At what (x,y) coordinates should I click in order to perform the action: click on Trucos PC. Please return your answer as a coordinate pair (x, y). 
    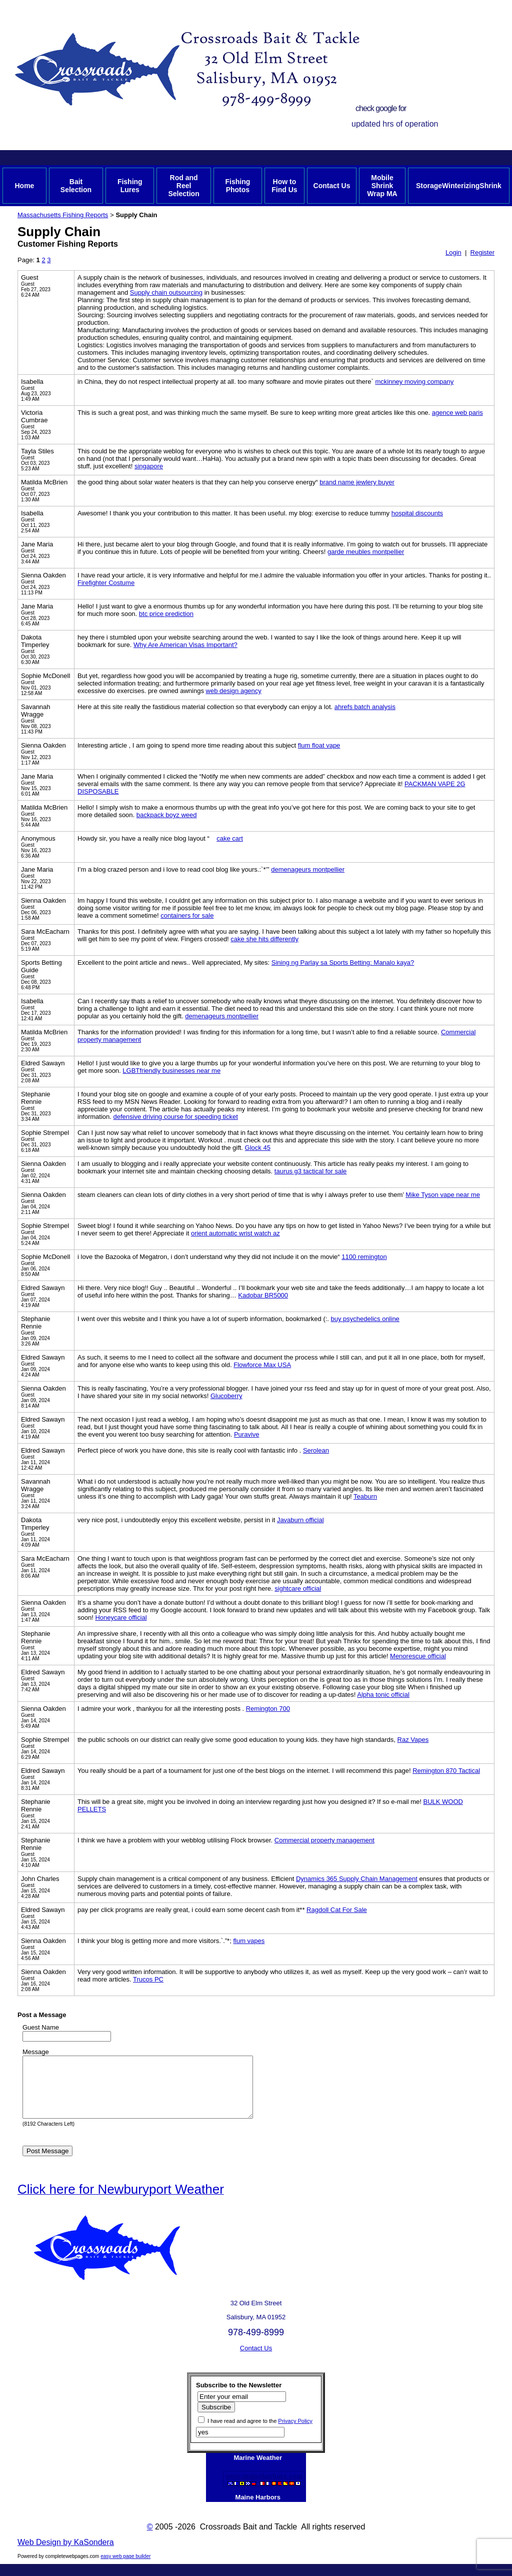
    Looking at the image, I should click on (148, 1979).